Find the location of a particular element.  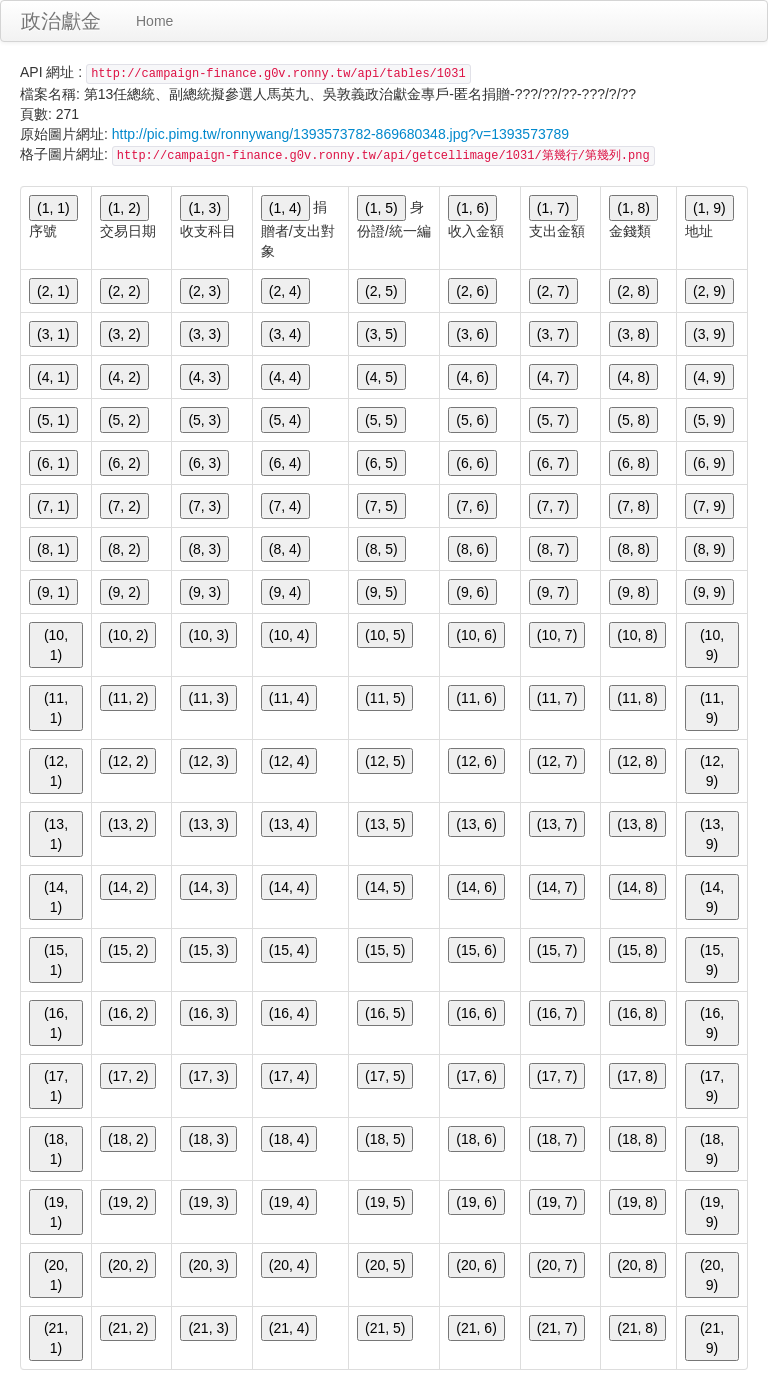

(8, 1) is located at coordinates (53, 549).